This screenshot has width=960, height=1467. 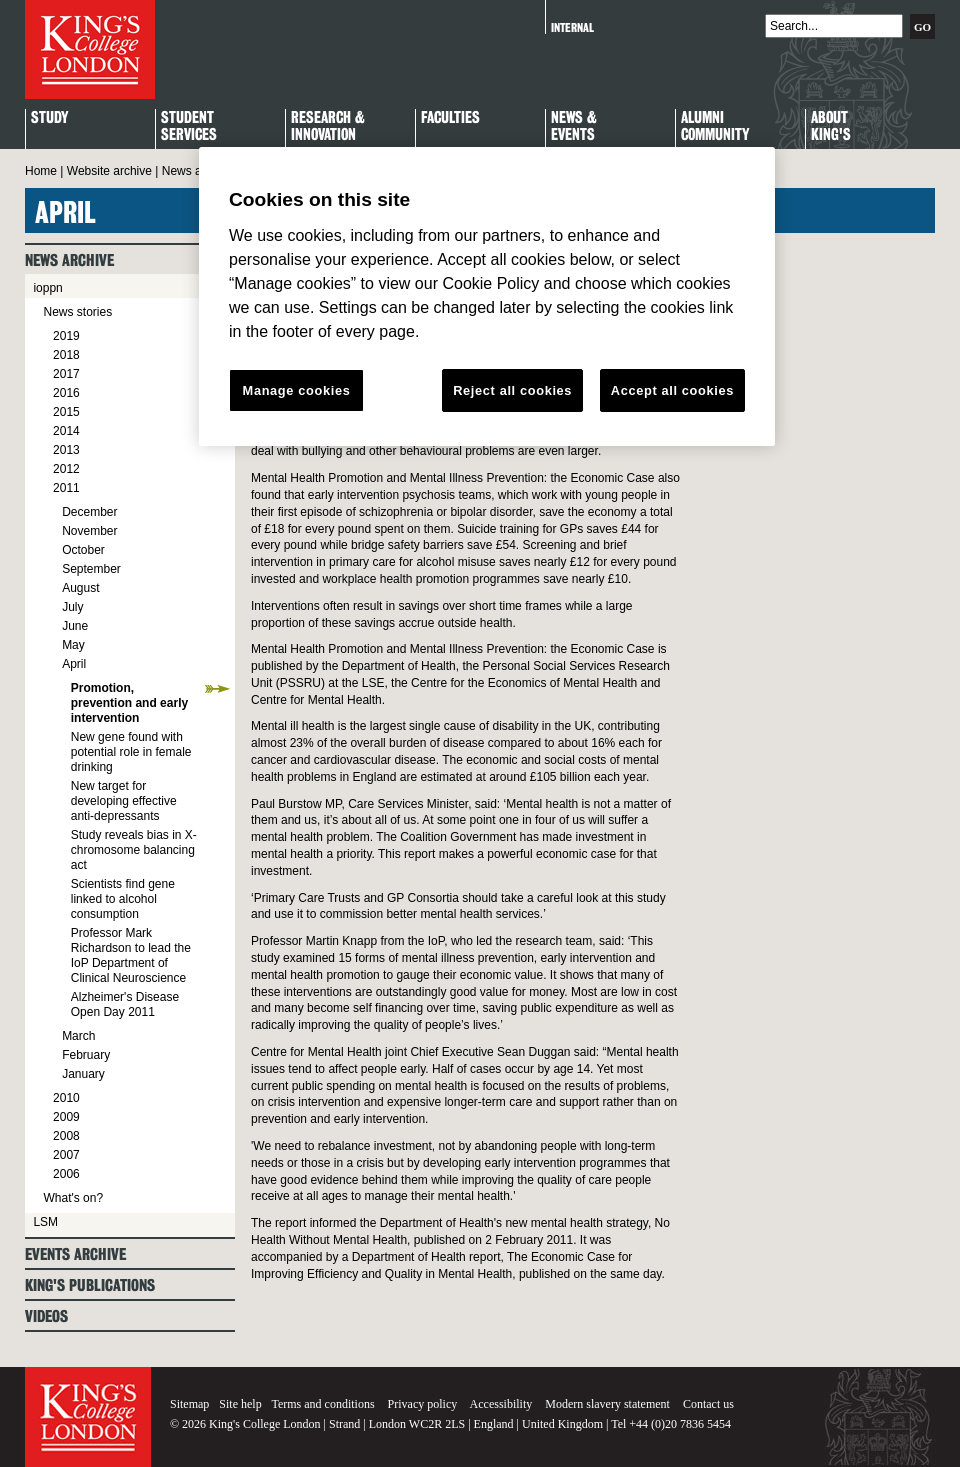 What do you see at coordinates (66, 488) in the screenshot?
I see `2011` at bounding box center [66, 488].